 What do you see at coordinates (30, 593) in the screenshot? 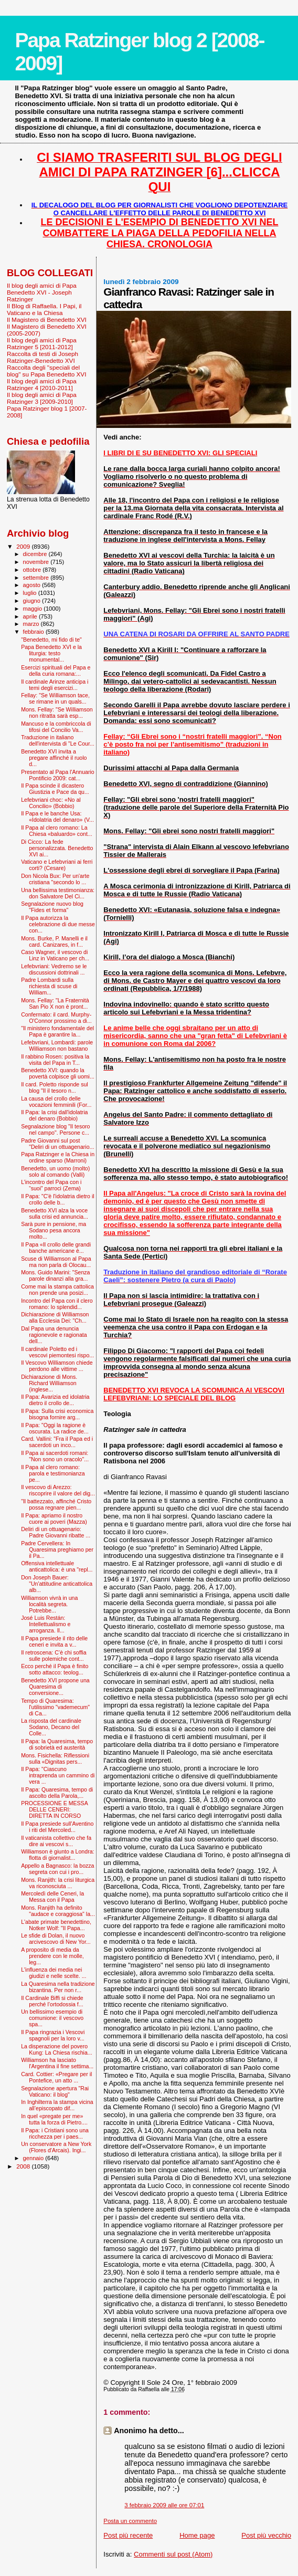
I see `luglio` at bounding box center [30, 593].